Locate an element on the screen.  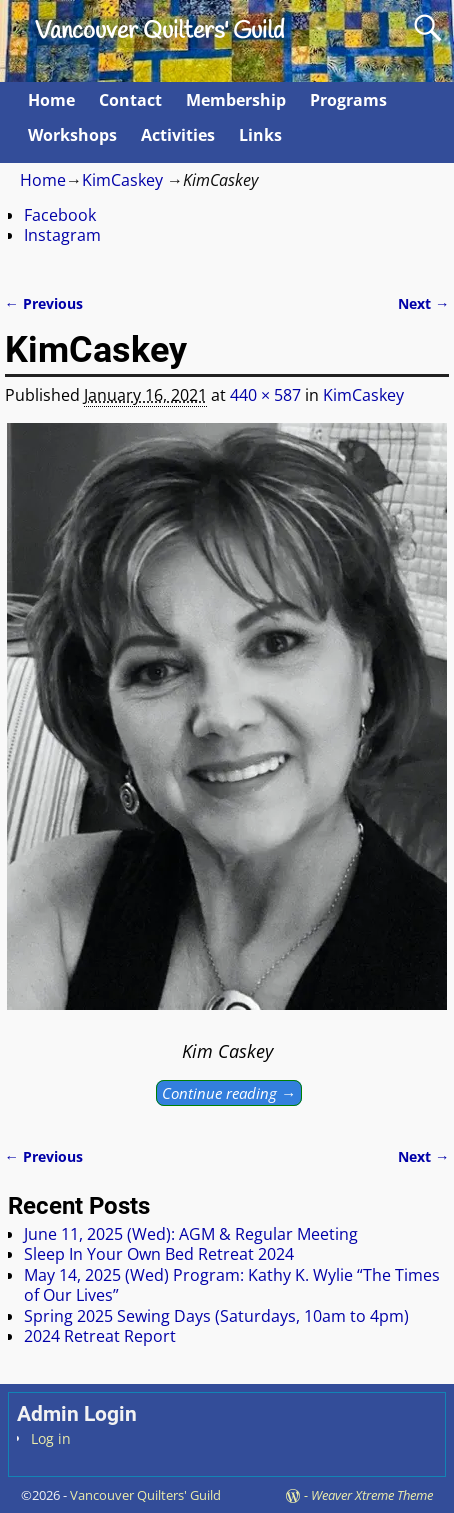
Next → is located at coordinates (423, 303).